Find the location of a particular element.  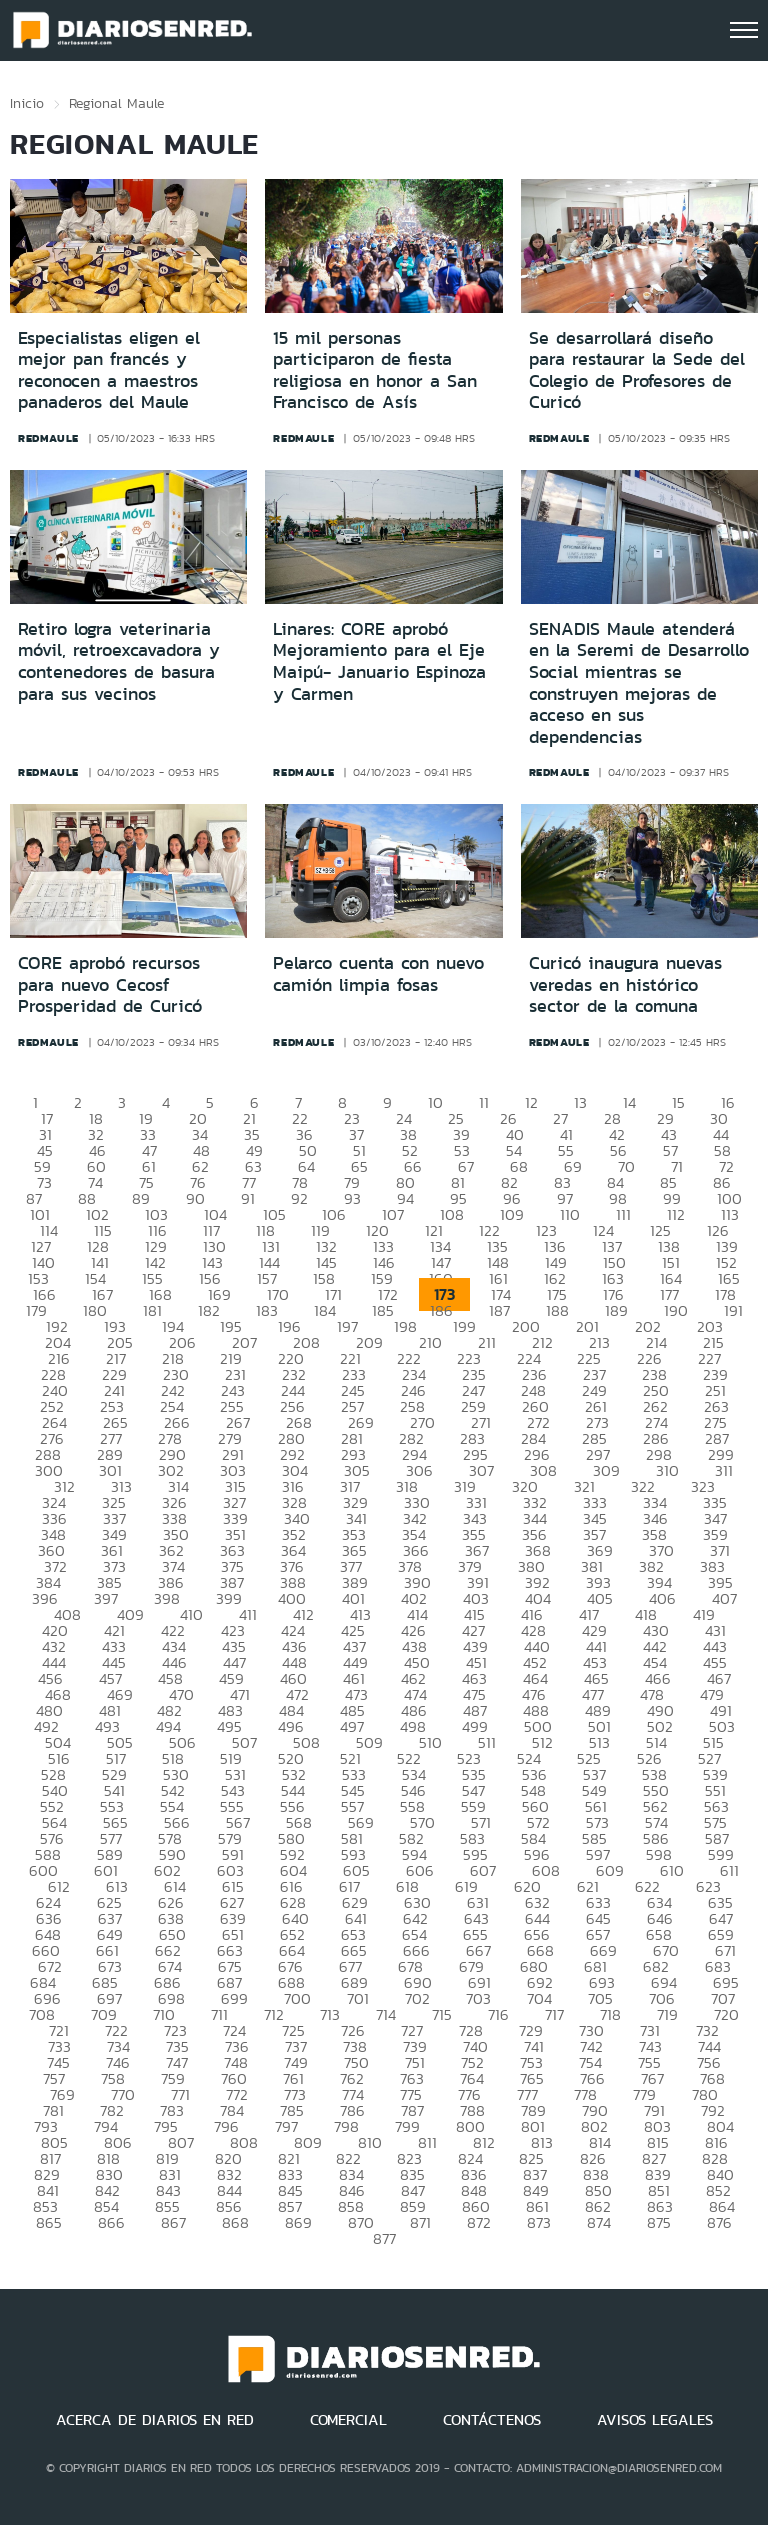

868 is located at coordinates (235, 2222).